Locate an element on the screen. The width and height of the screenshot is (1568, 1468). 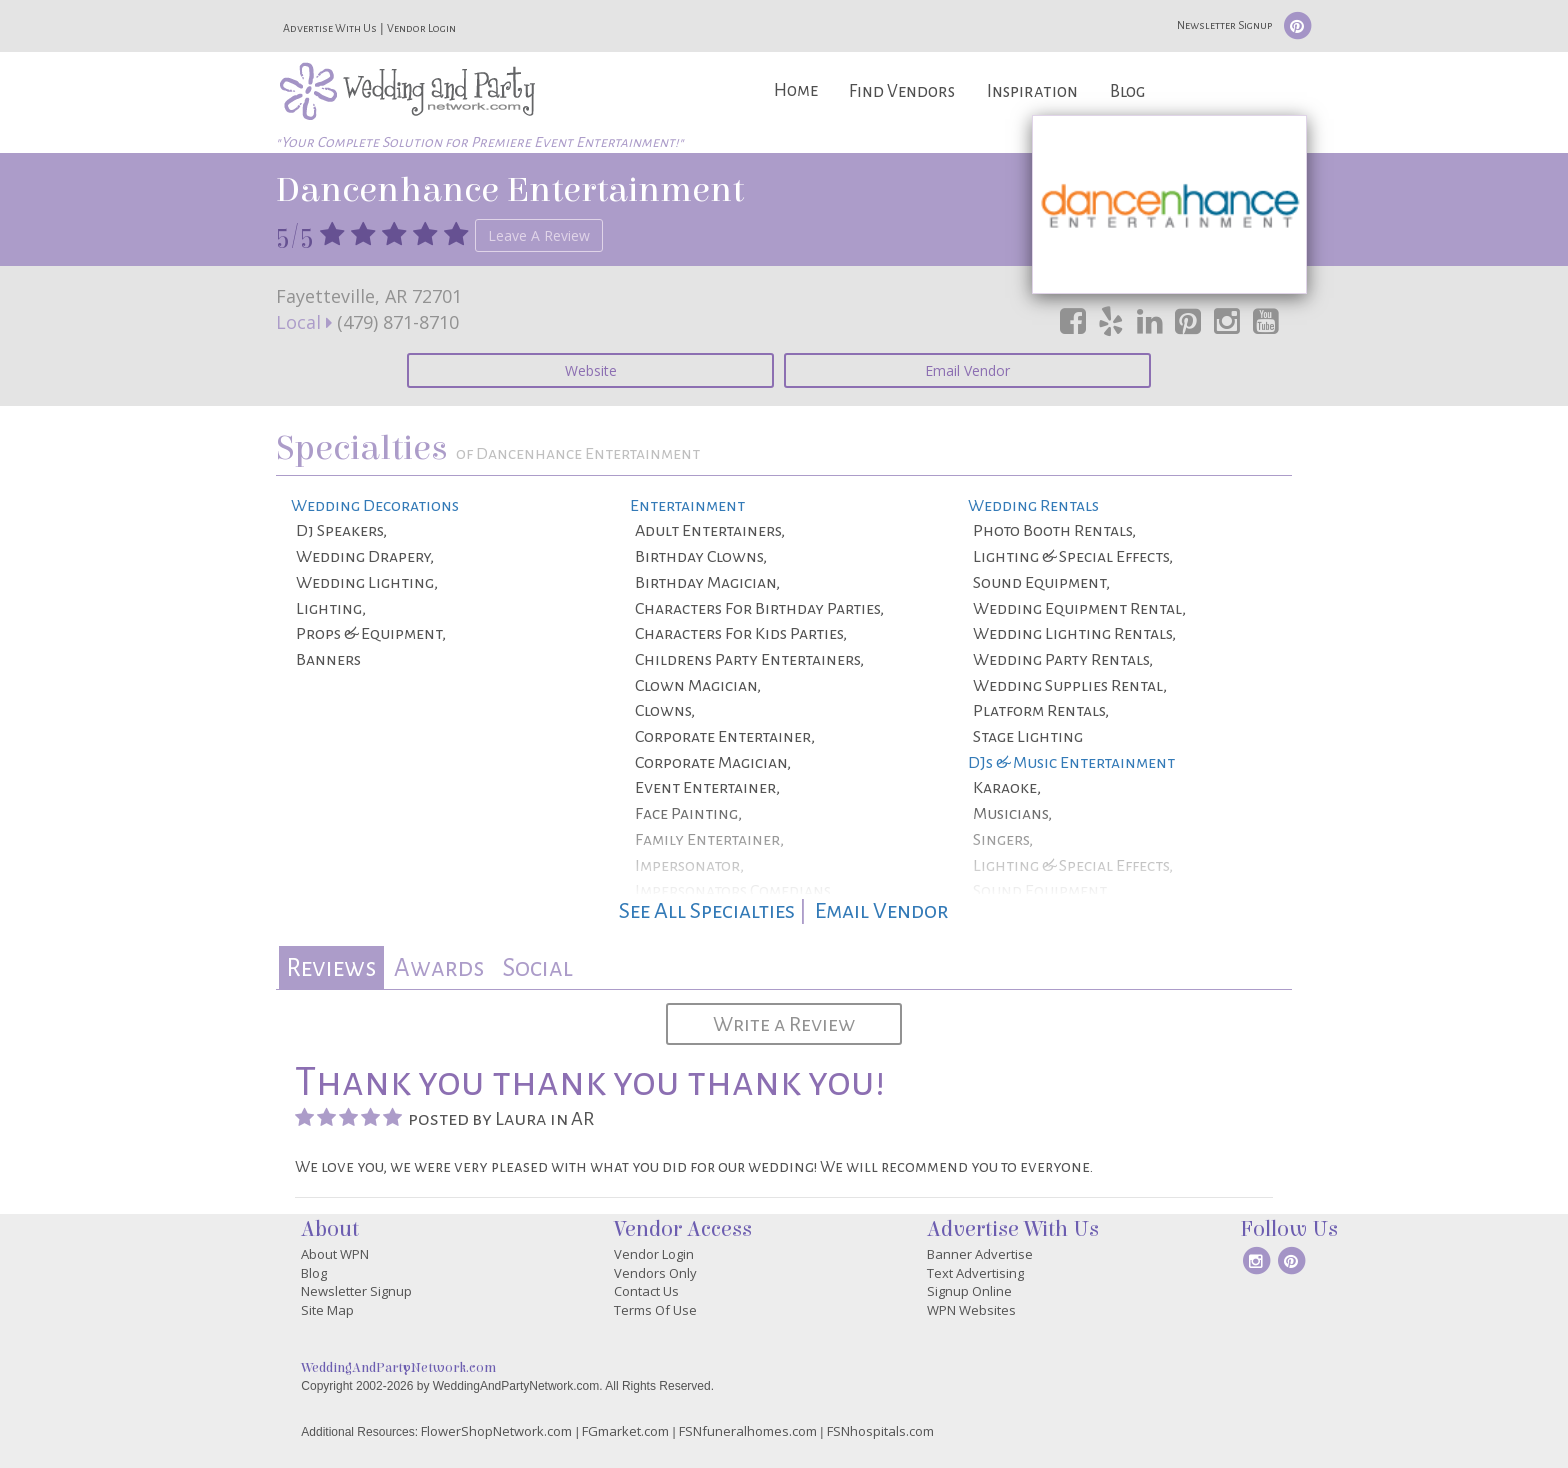
Awards [presentation] is located at coordinates (439, 967).